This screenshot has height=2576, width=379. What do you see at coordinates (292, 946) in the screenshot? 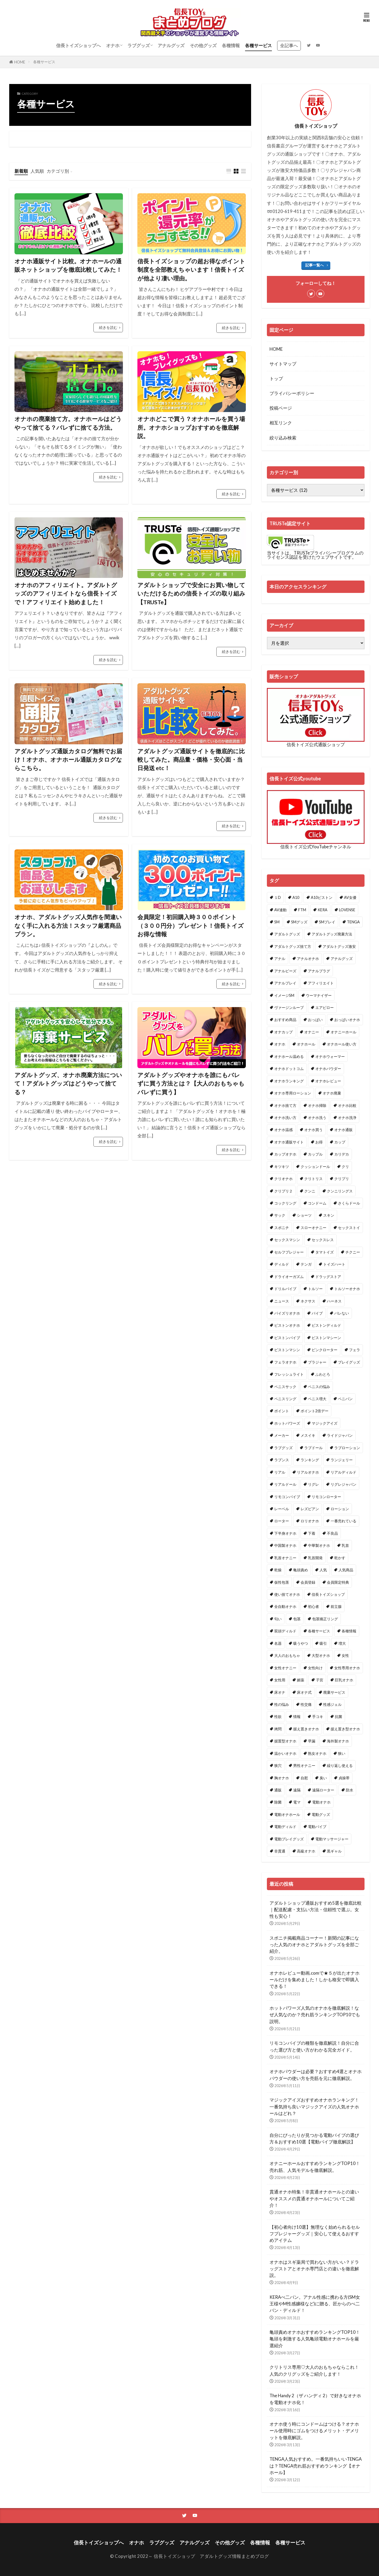
I see `アダルトグッズ捨て方 [アダルトグッズ捨て方 (1個の項目)]` at bounding box center [292, 946].